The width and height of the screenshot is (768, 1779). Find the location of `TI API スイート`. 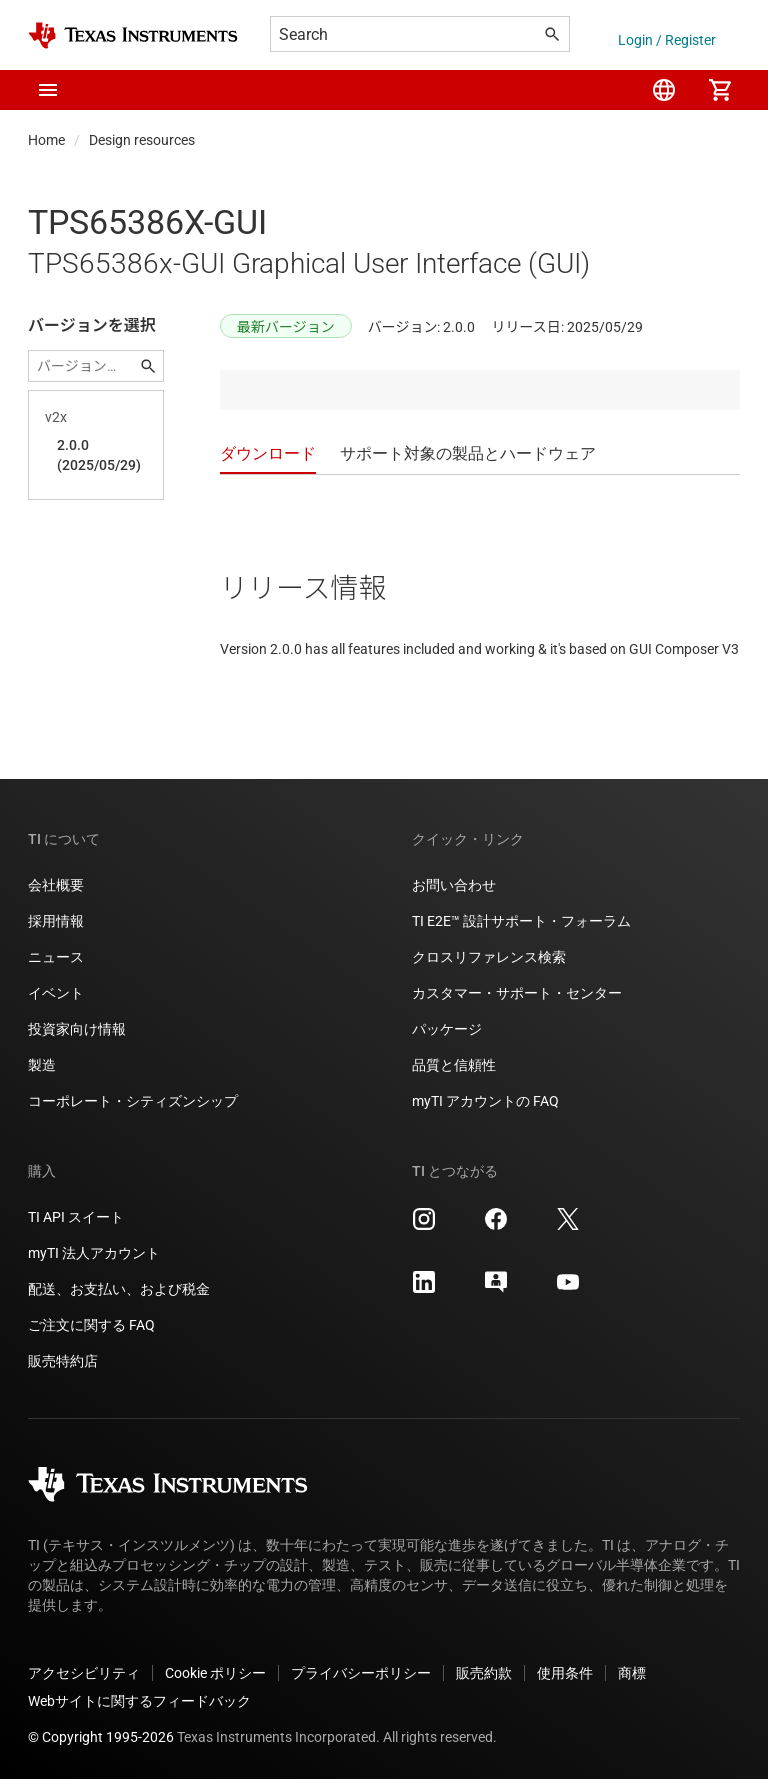

TI API スイート is located at coordinates (76, 1217).